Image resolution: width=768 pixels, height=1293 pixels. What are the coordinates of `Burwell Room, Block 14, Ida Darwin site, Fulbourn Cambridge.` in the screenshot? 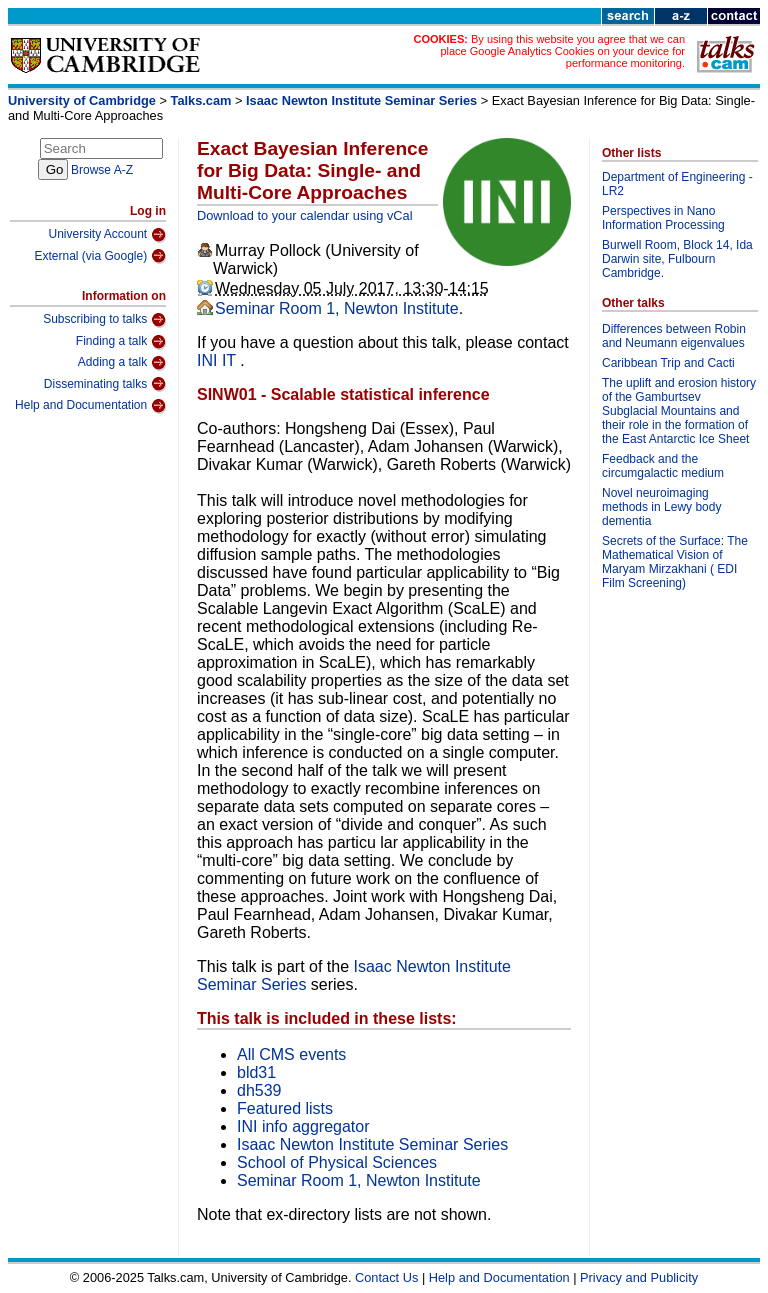 It's located at (677, 259).